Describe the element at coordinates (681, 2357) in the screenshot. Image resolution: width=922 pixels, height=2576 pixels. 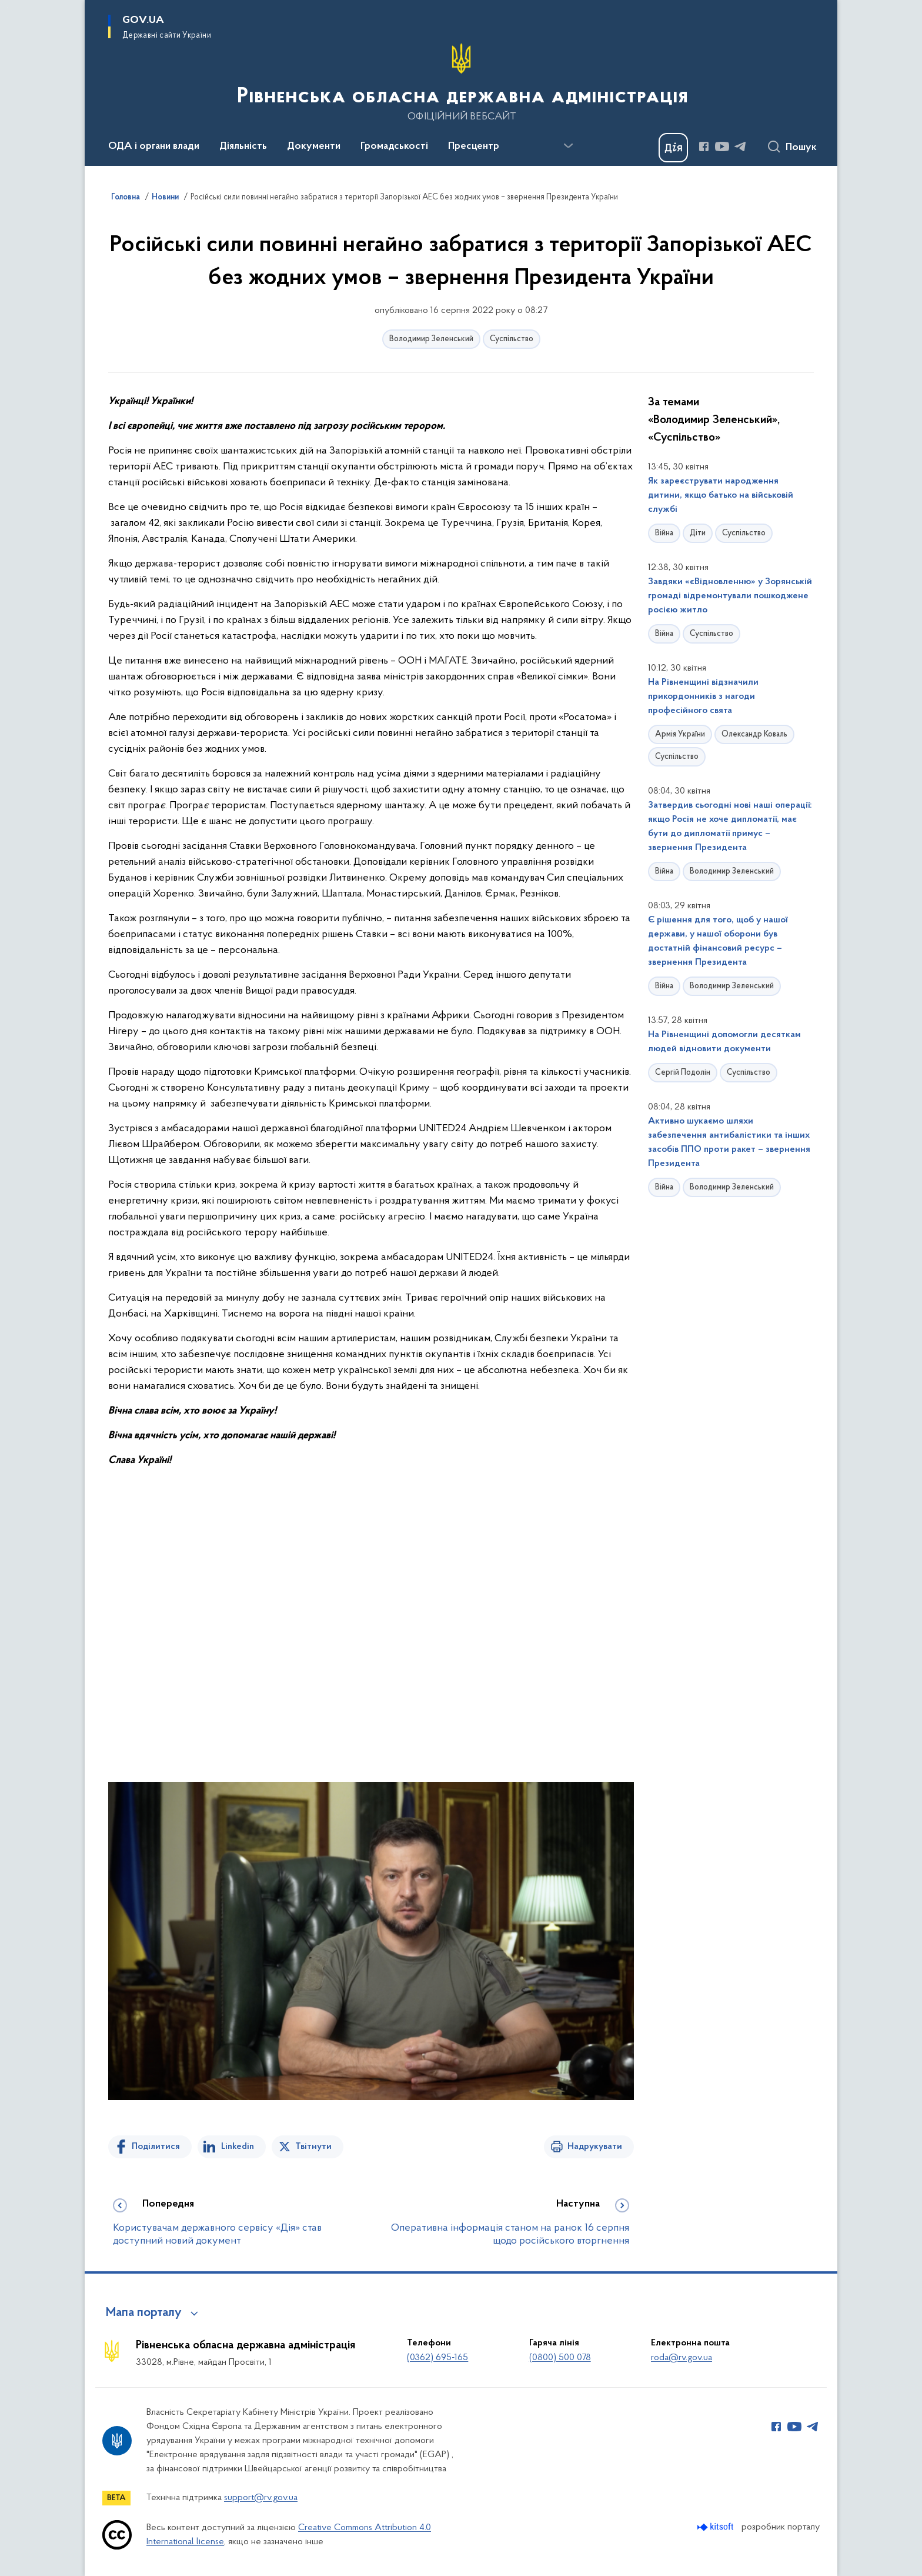
I see `roda@rv.gov.ua` at that location.